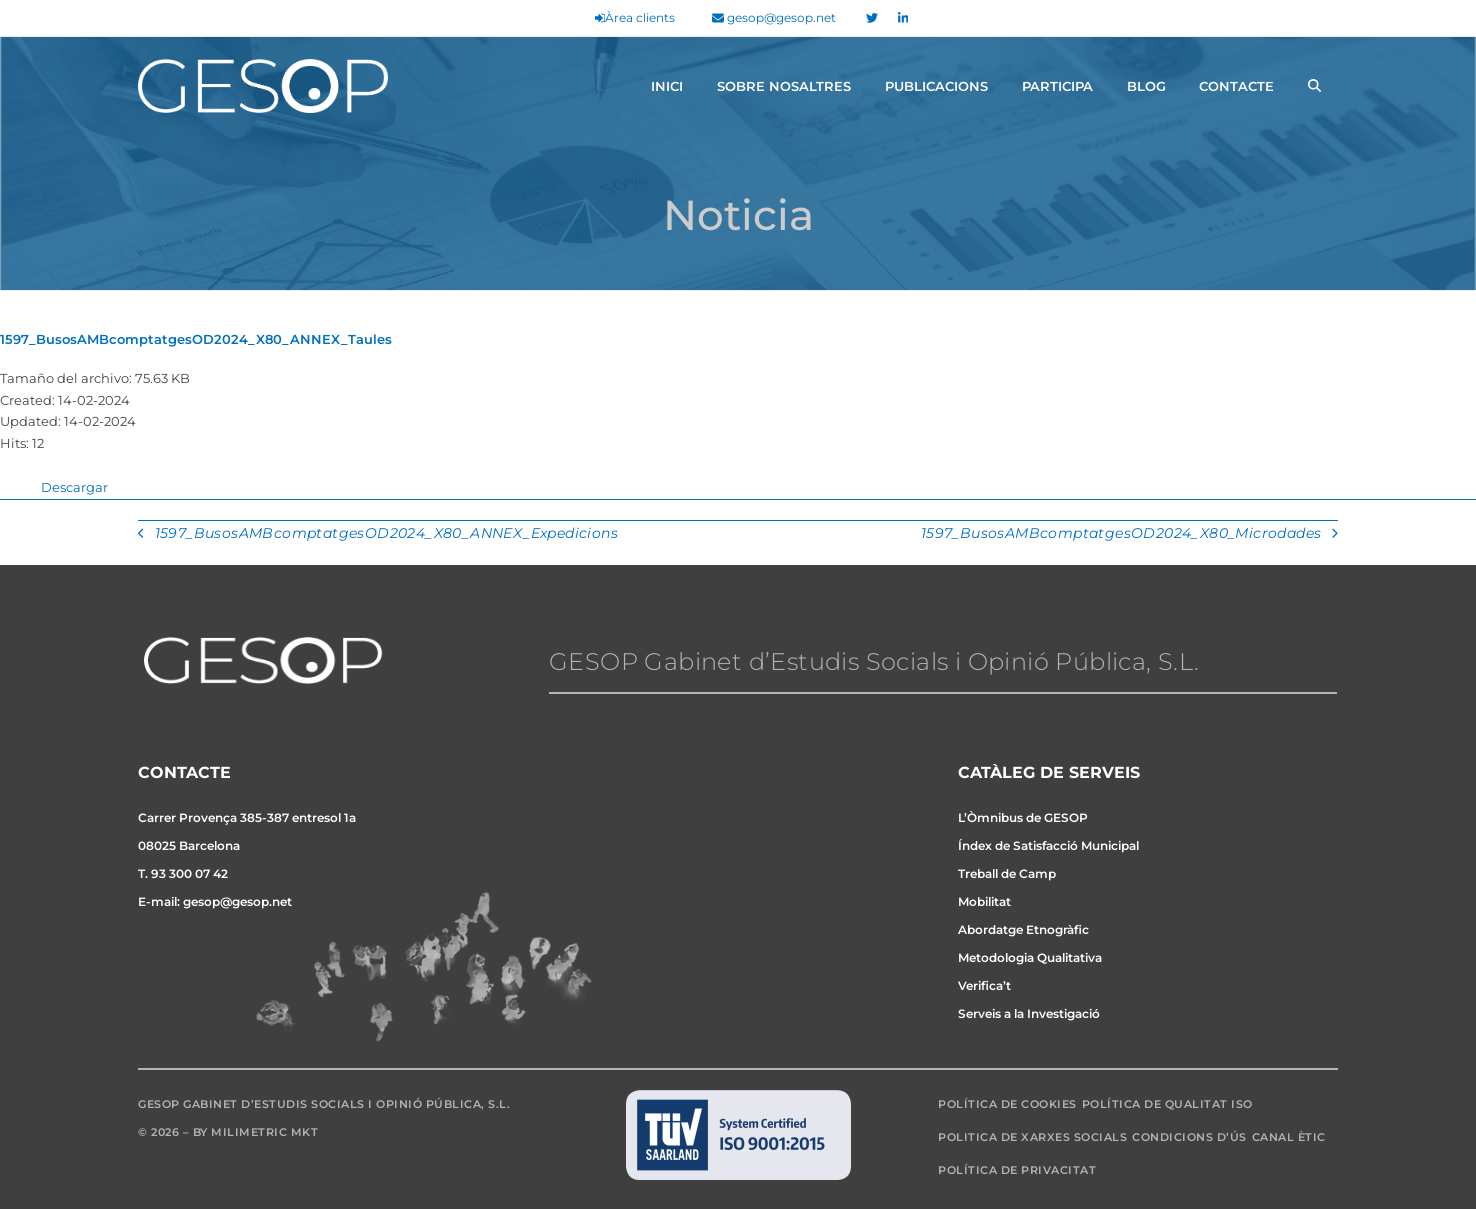  Describe the element at coordinates (635, 17) in the screenshot. I see `Àrea clients` at that location.